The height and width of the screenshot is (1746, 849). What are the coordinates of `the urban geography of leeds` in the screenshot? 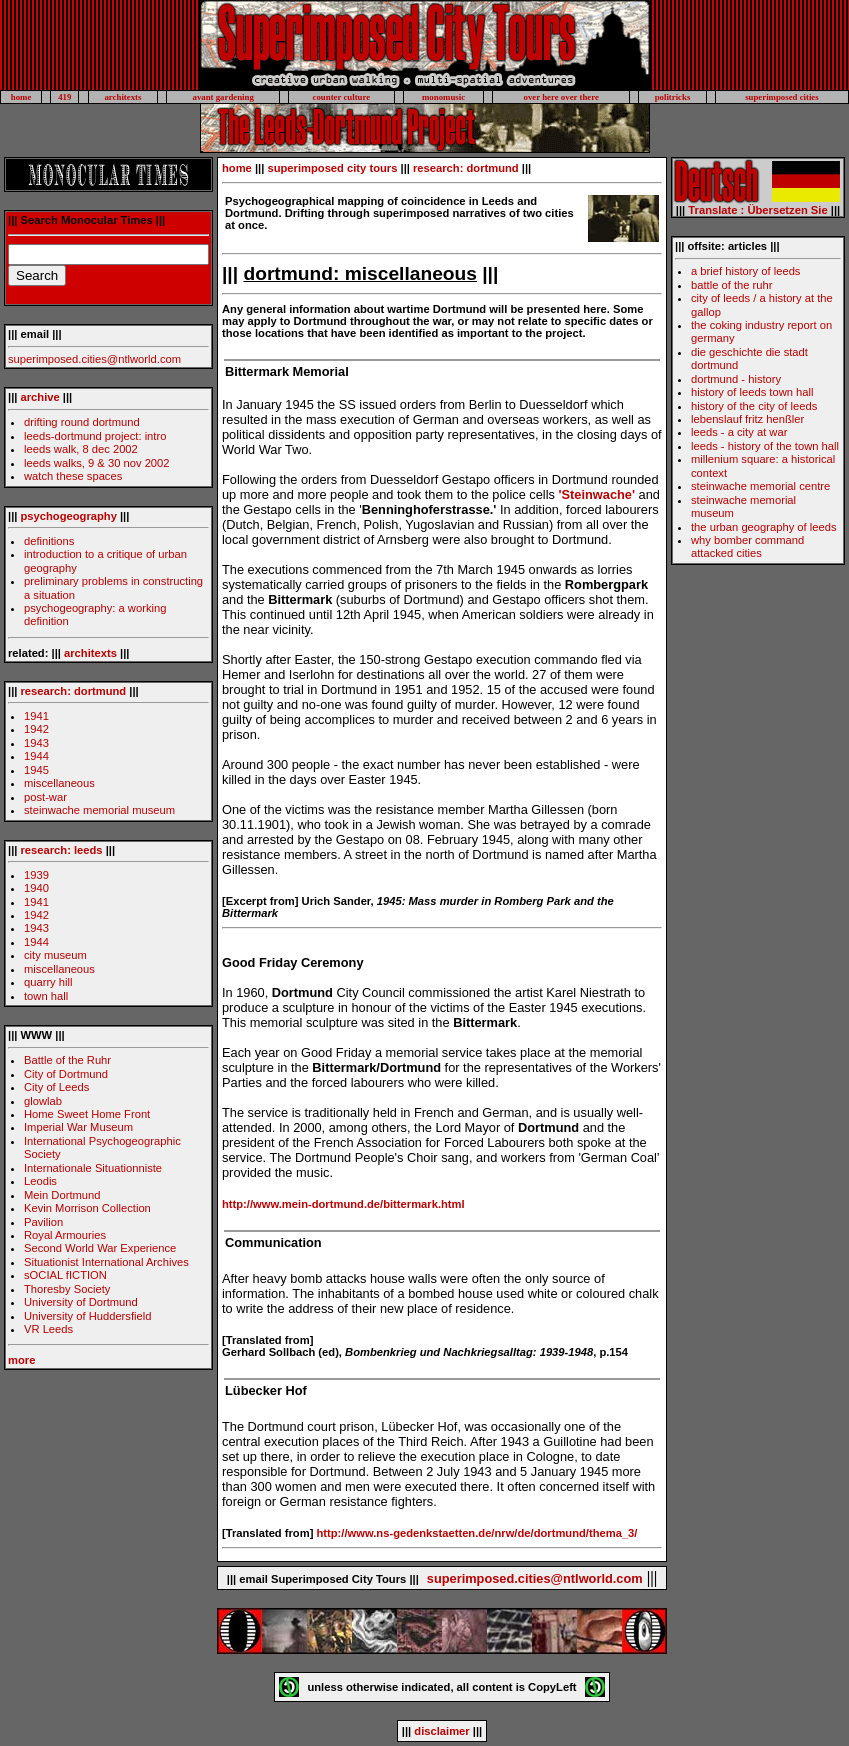 It's located at (764, 527).